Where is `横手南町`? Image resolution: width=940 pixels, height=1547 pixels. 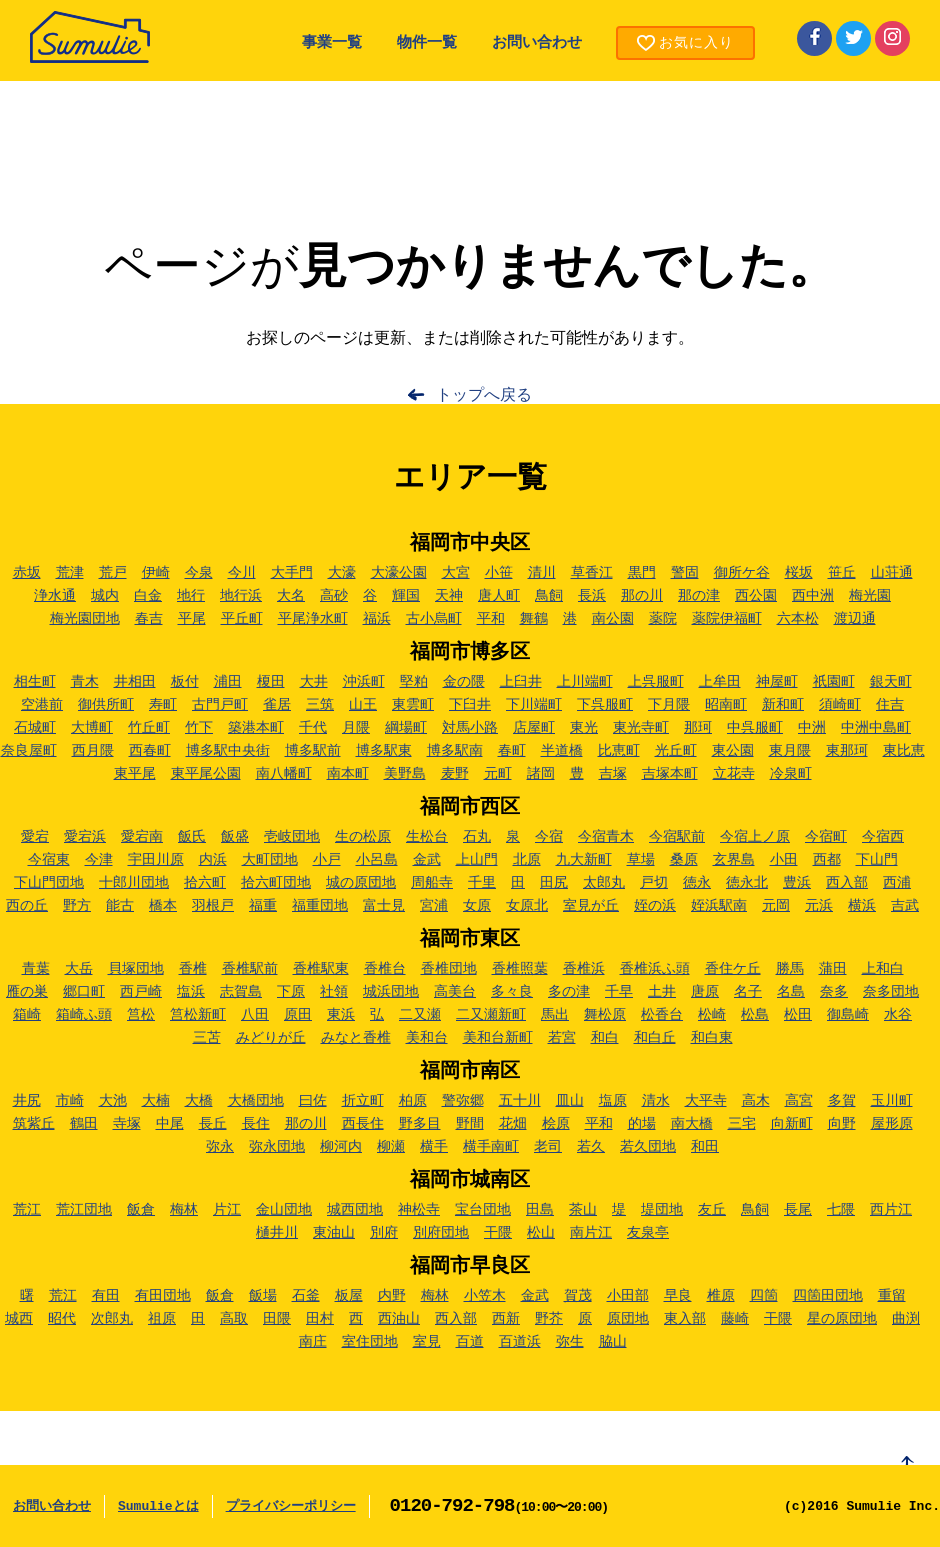
横手南町 is located at coordinates (491, 1147).